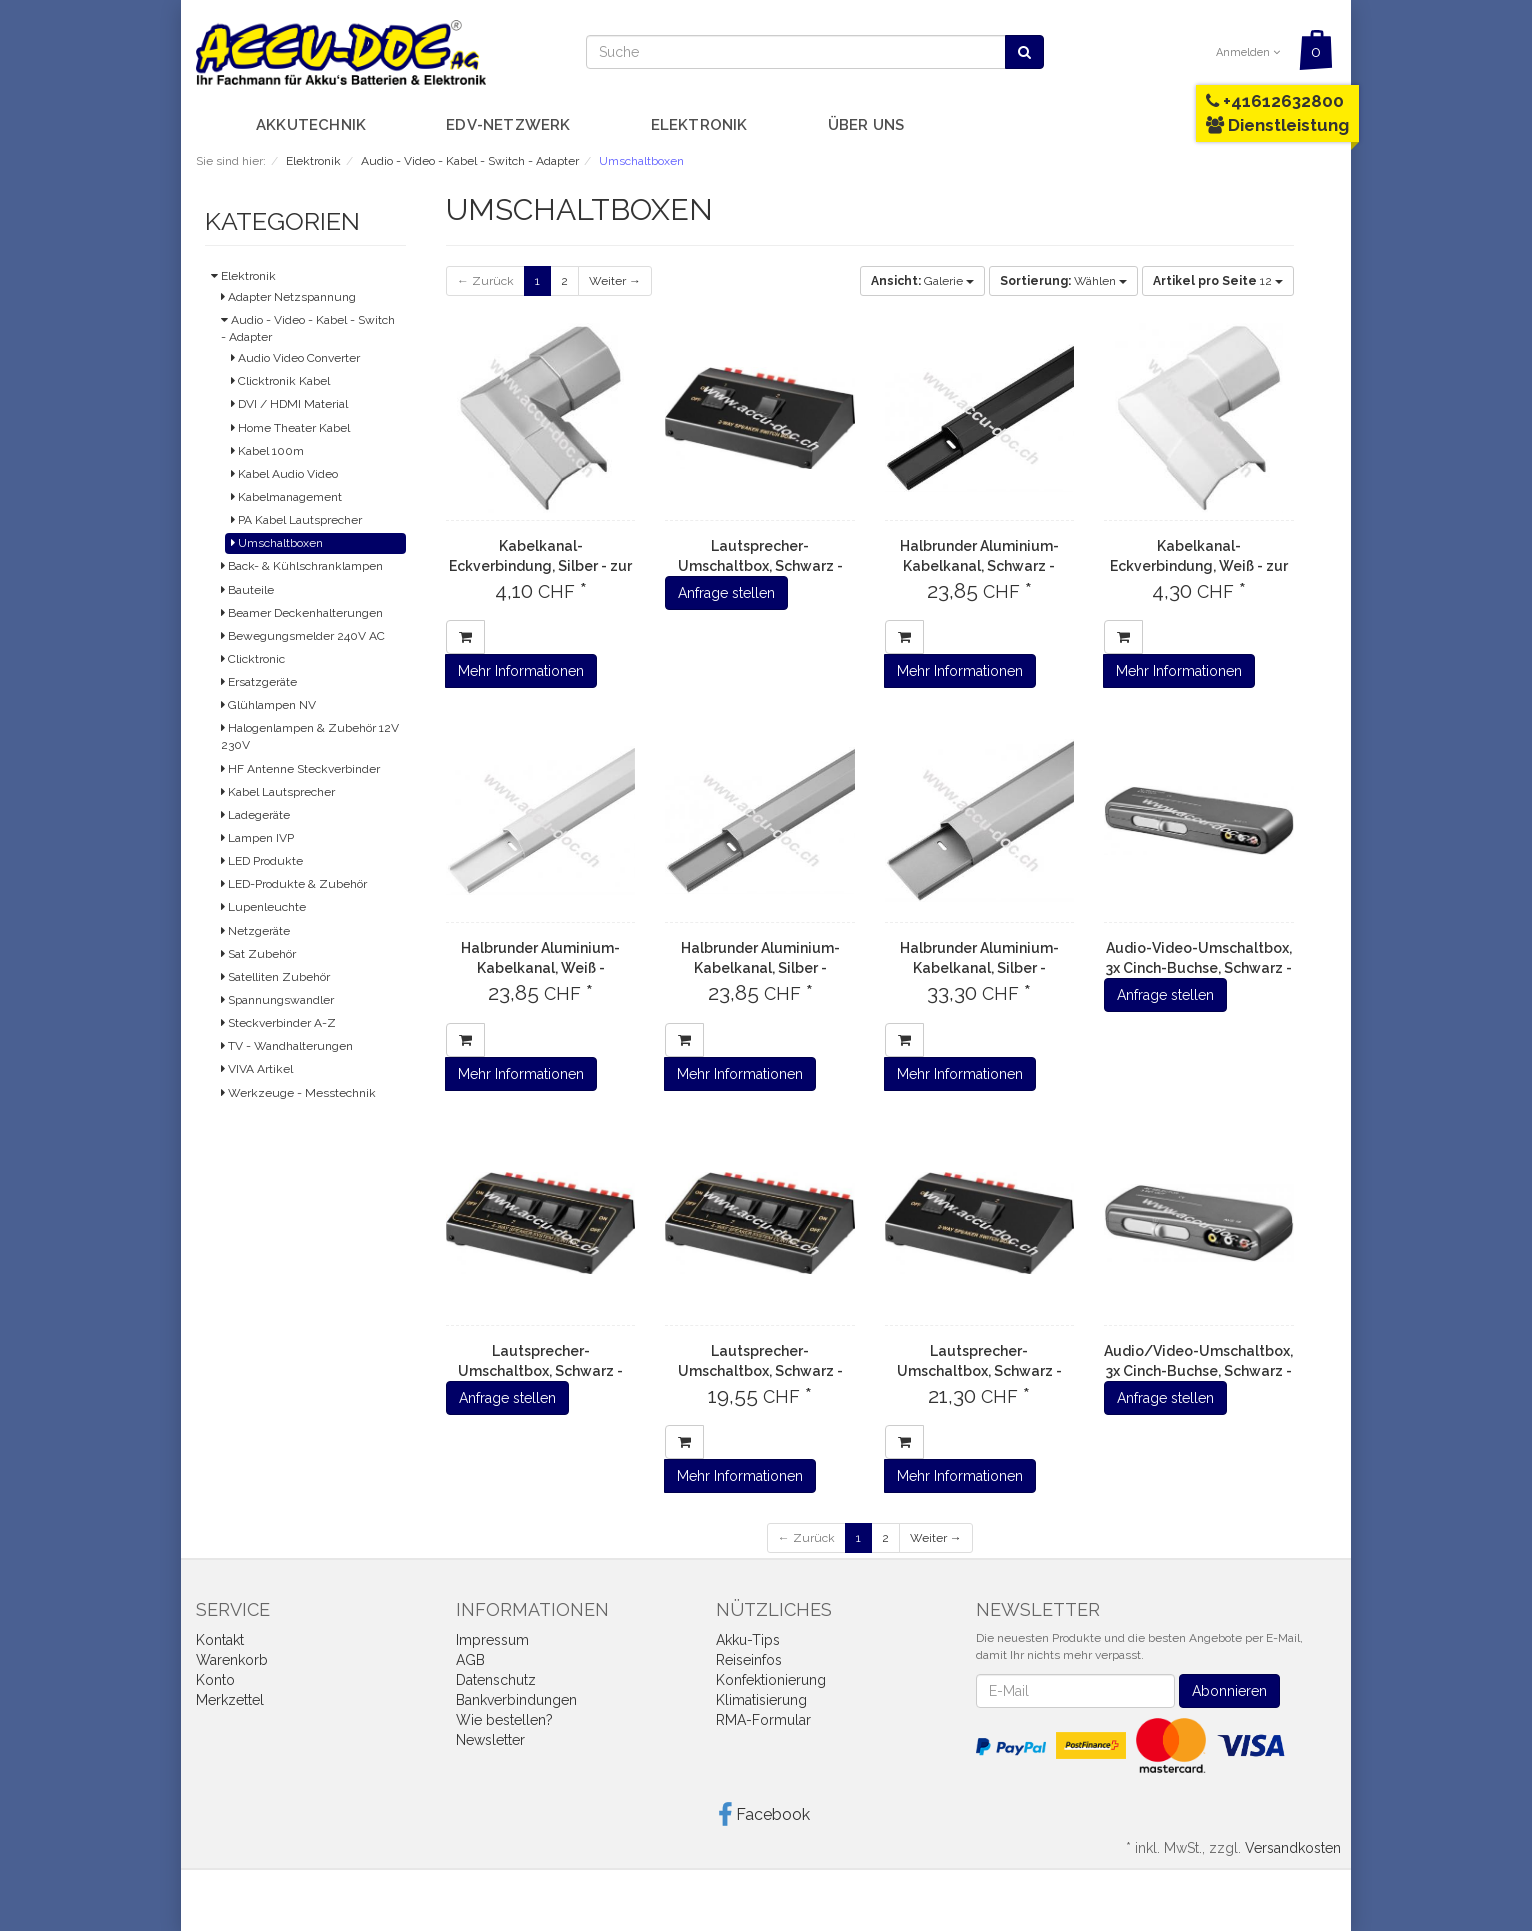  I want to click on Adapter Netzspannung, so click(288, 297).